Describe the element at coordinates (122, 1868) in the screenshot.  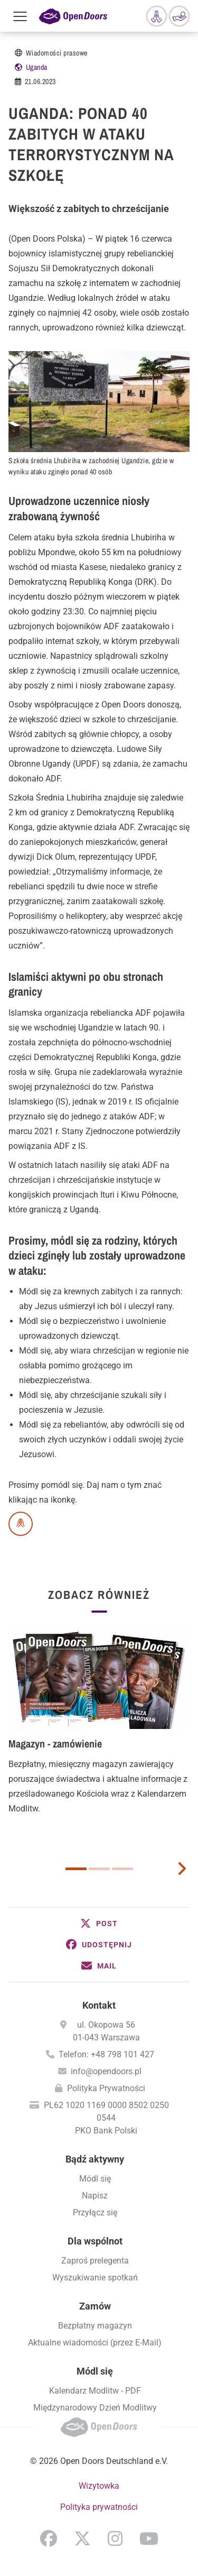
I see `3 [button]` at that location.